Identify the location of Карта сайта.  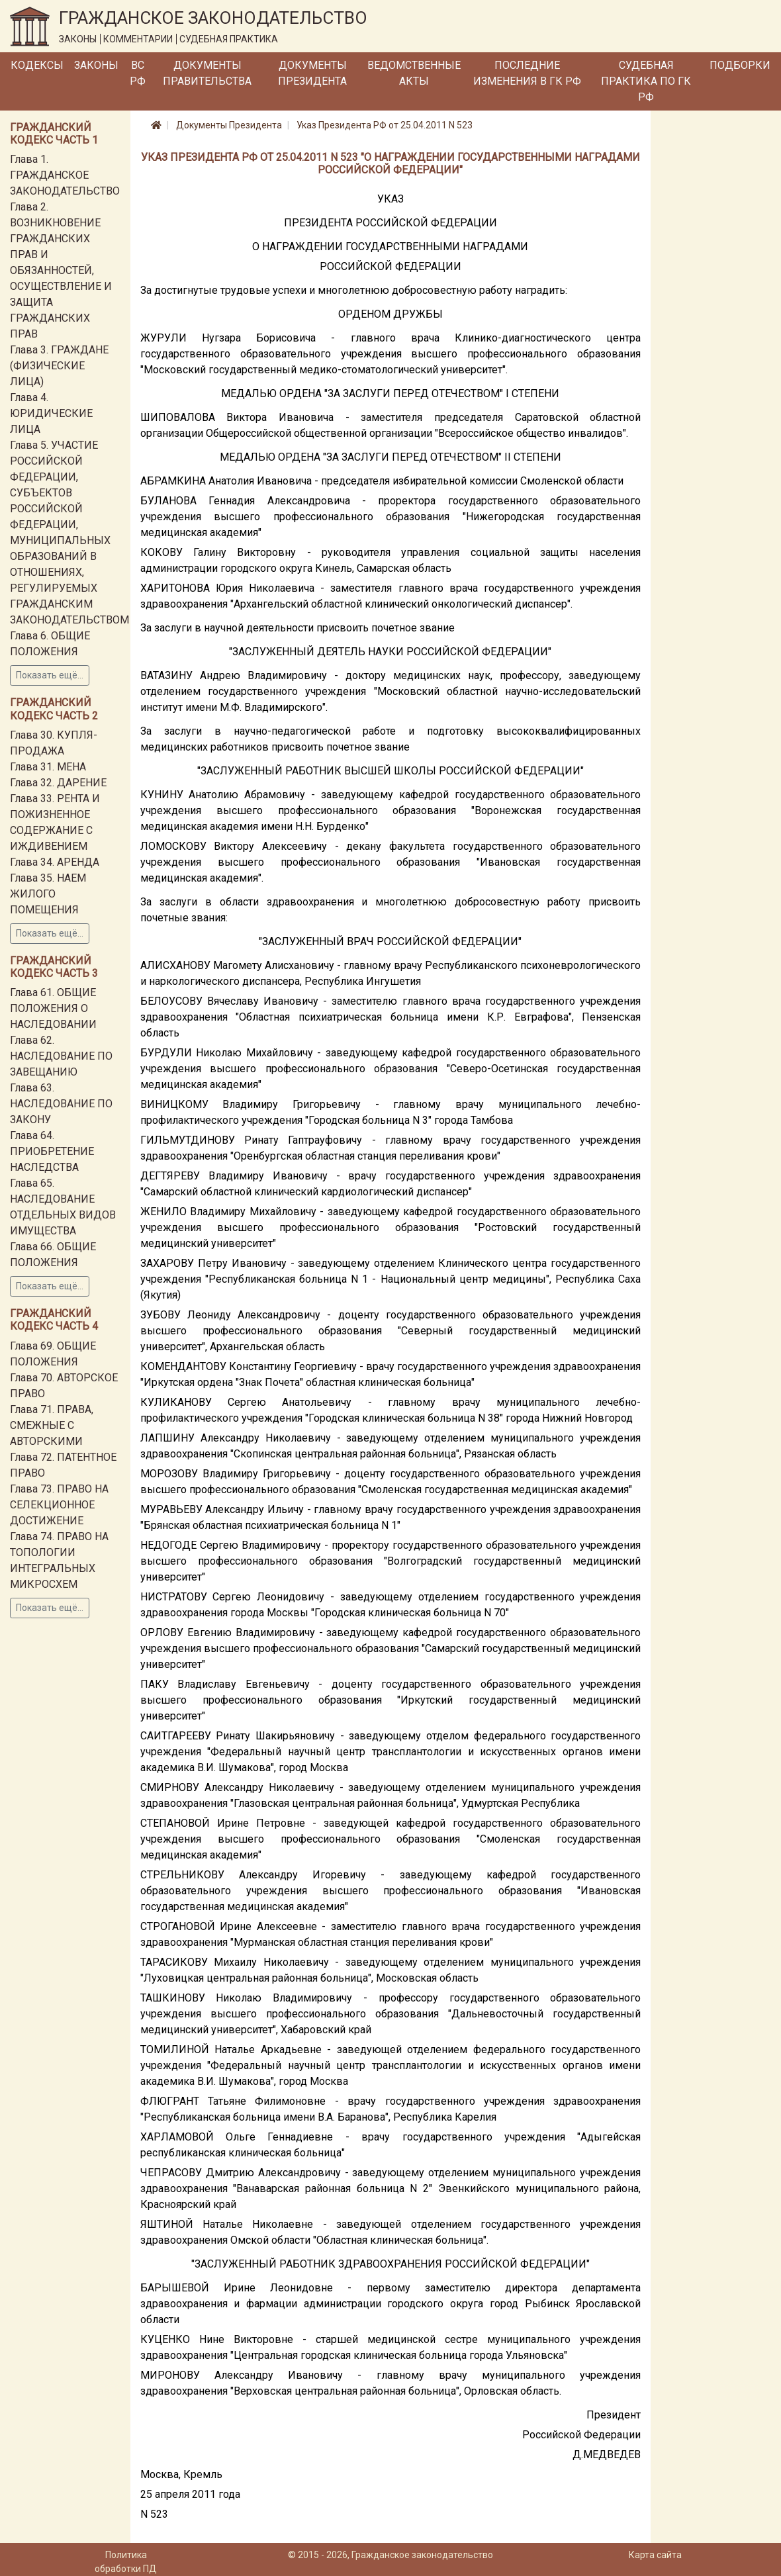
(655, 2555).